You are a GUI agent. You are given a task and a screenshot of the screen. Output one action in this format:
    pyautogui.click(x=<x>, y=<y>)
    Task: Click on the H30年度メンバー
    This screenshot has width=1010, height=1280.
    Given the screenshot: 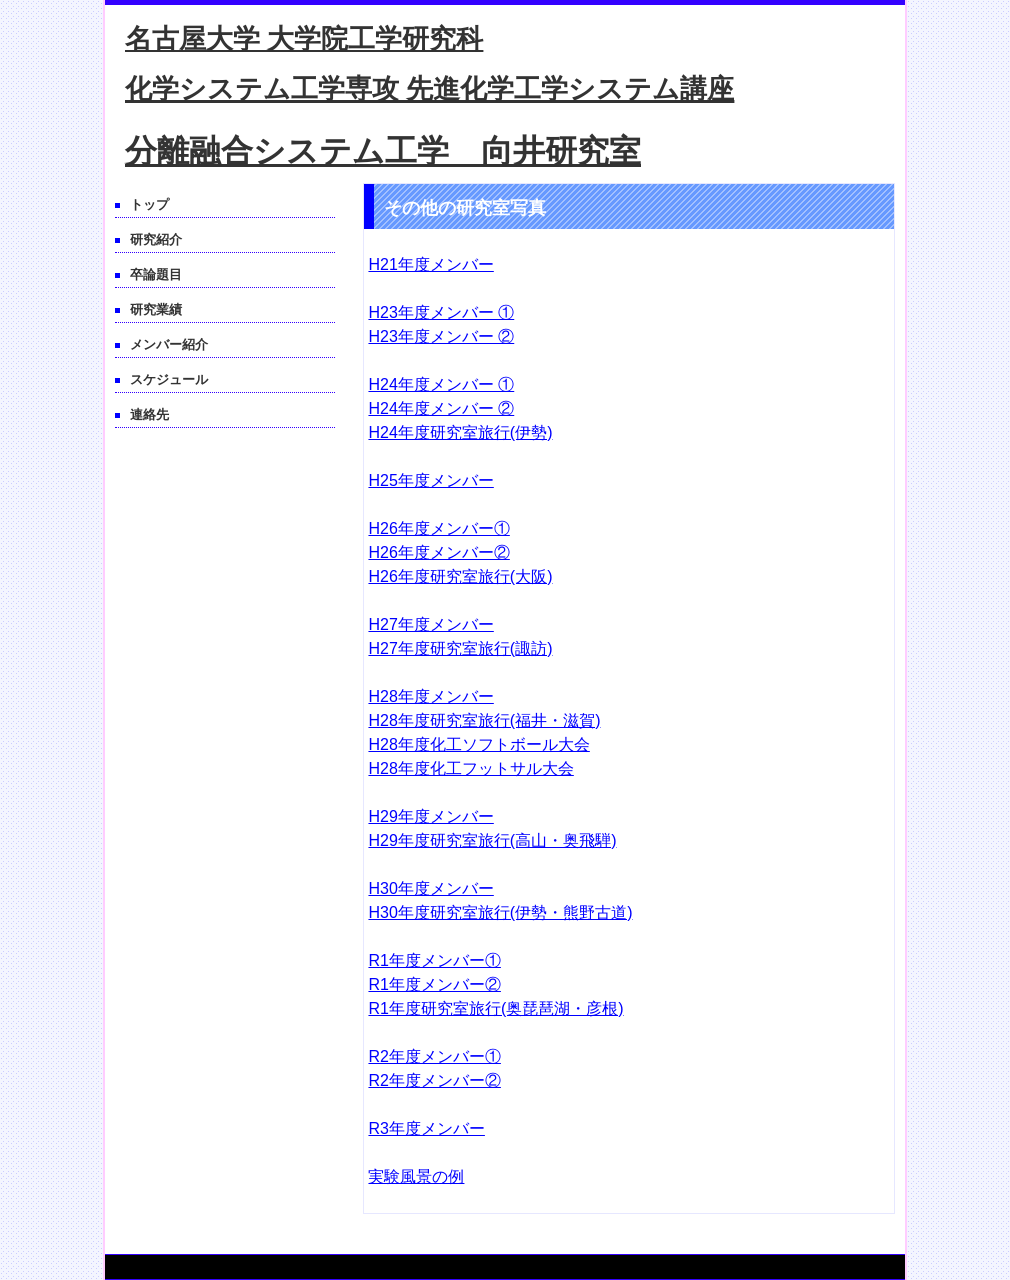 What is the action you would take?
    pyautogui.click(x=430, y=888)
    